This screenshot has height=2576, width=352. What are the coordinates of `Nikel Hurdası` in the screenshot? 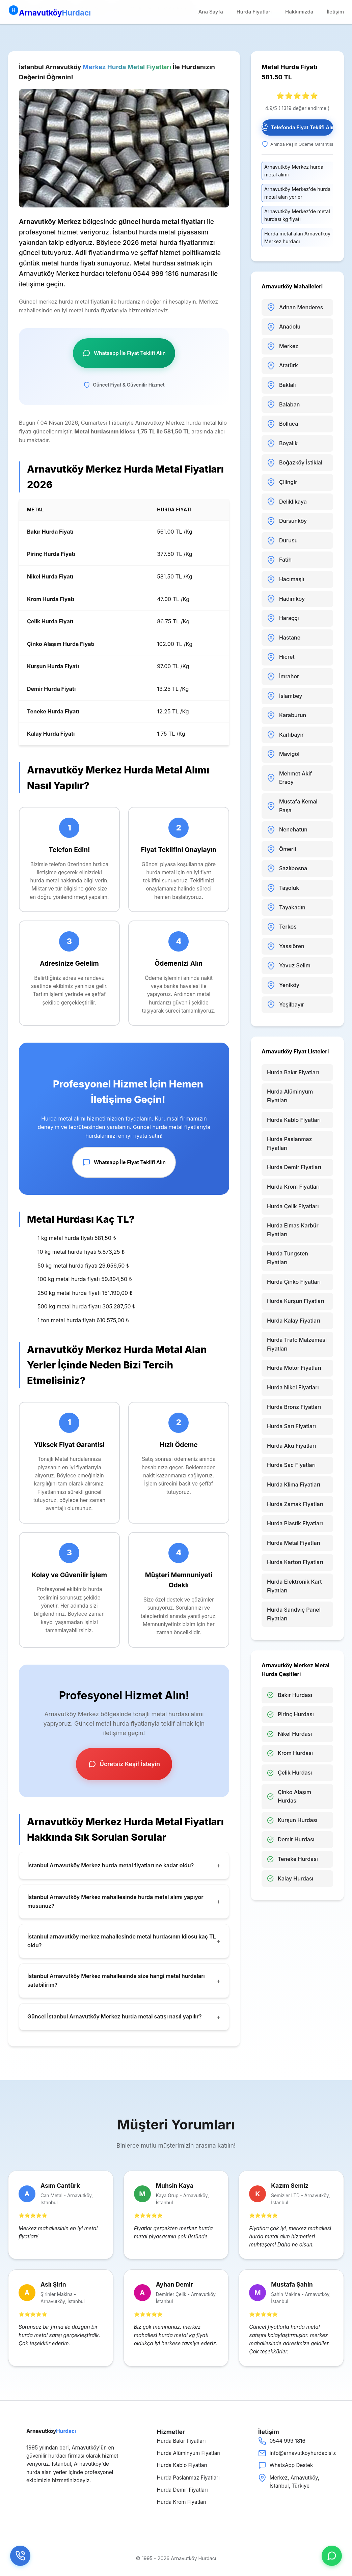 It's located at (289, 1733).